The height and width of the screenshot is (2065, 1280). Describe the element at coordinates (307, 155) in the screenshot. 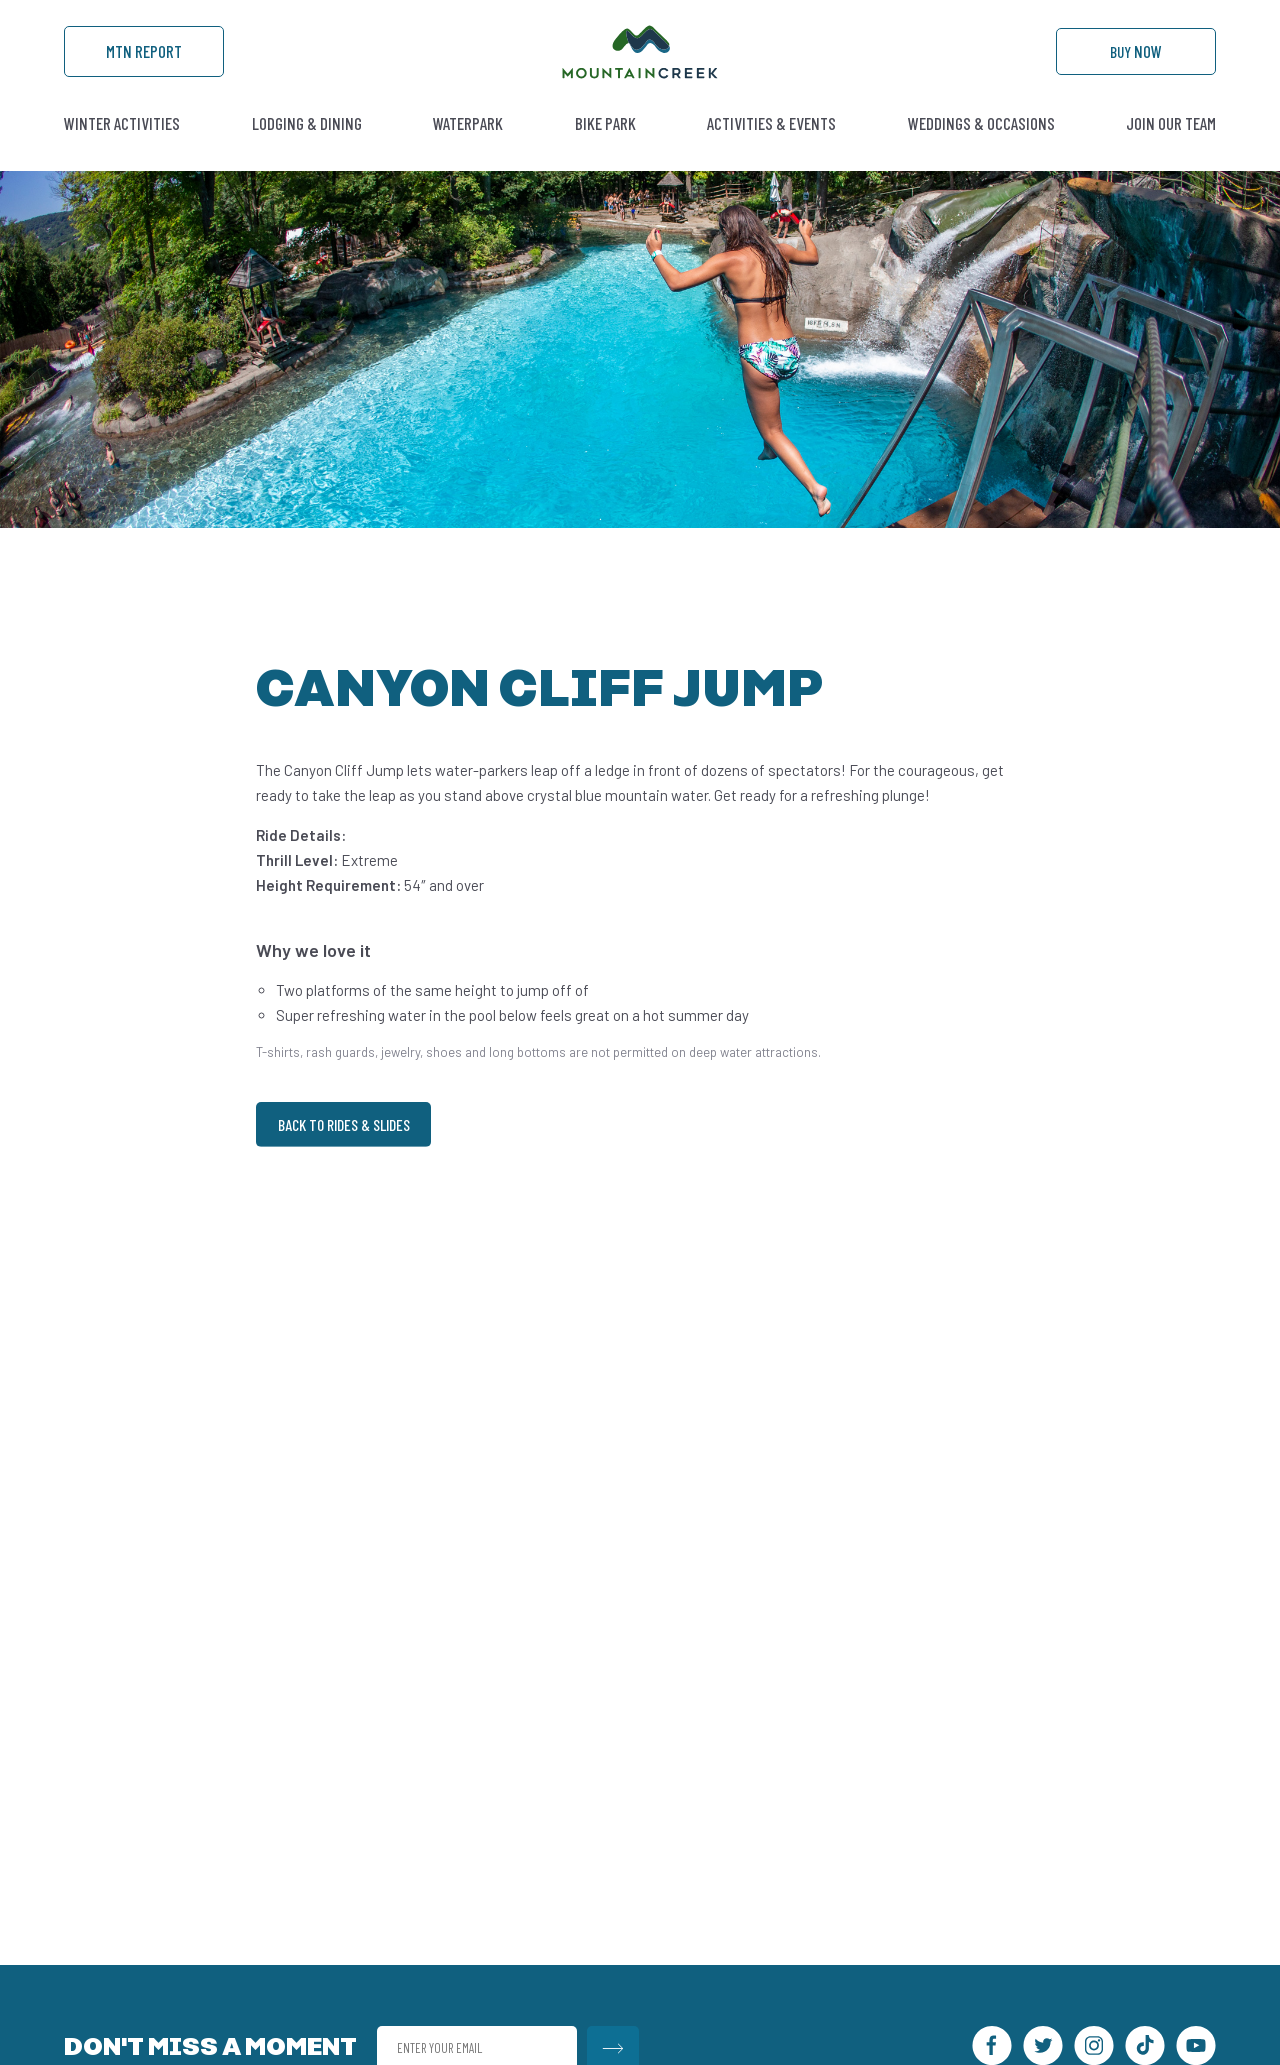

I see `Lodging & Dining` at that location.